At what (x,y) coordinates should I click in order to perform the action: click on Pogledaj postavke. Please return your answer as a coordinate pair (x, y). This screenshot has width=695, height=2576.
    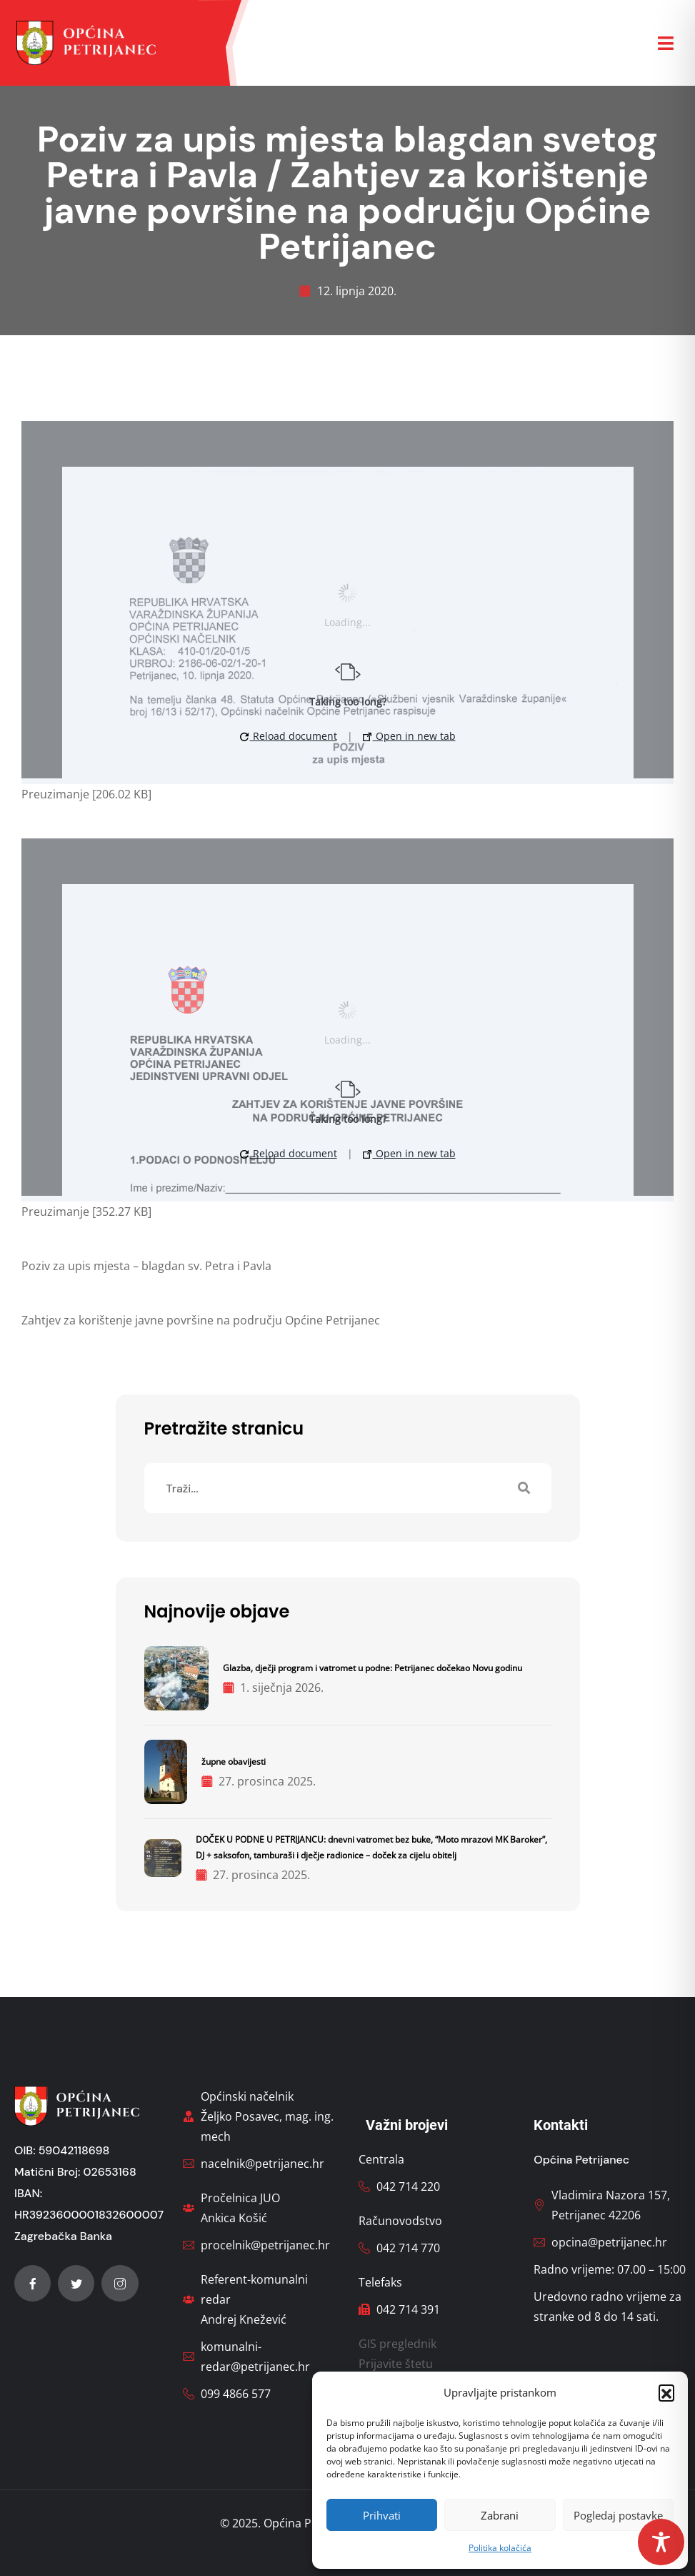
    Looking at the image, I should click on (618, 2515).